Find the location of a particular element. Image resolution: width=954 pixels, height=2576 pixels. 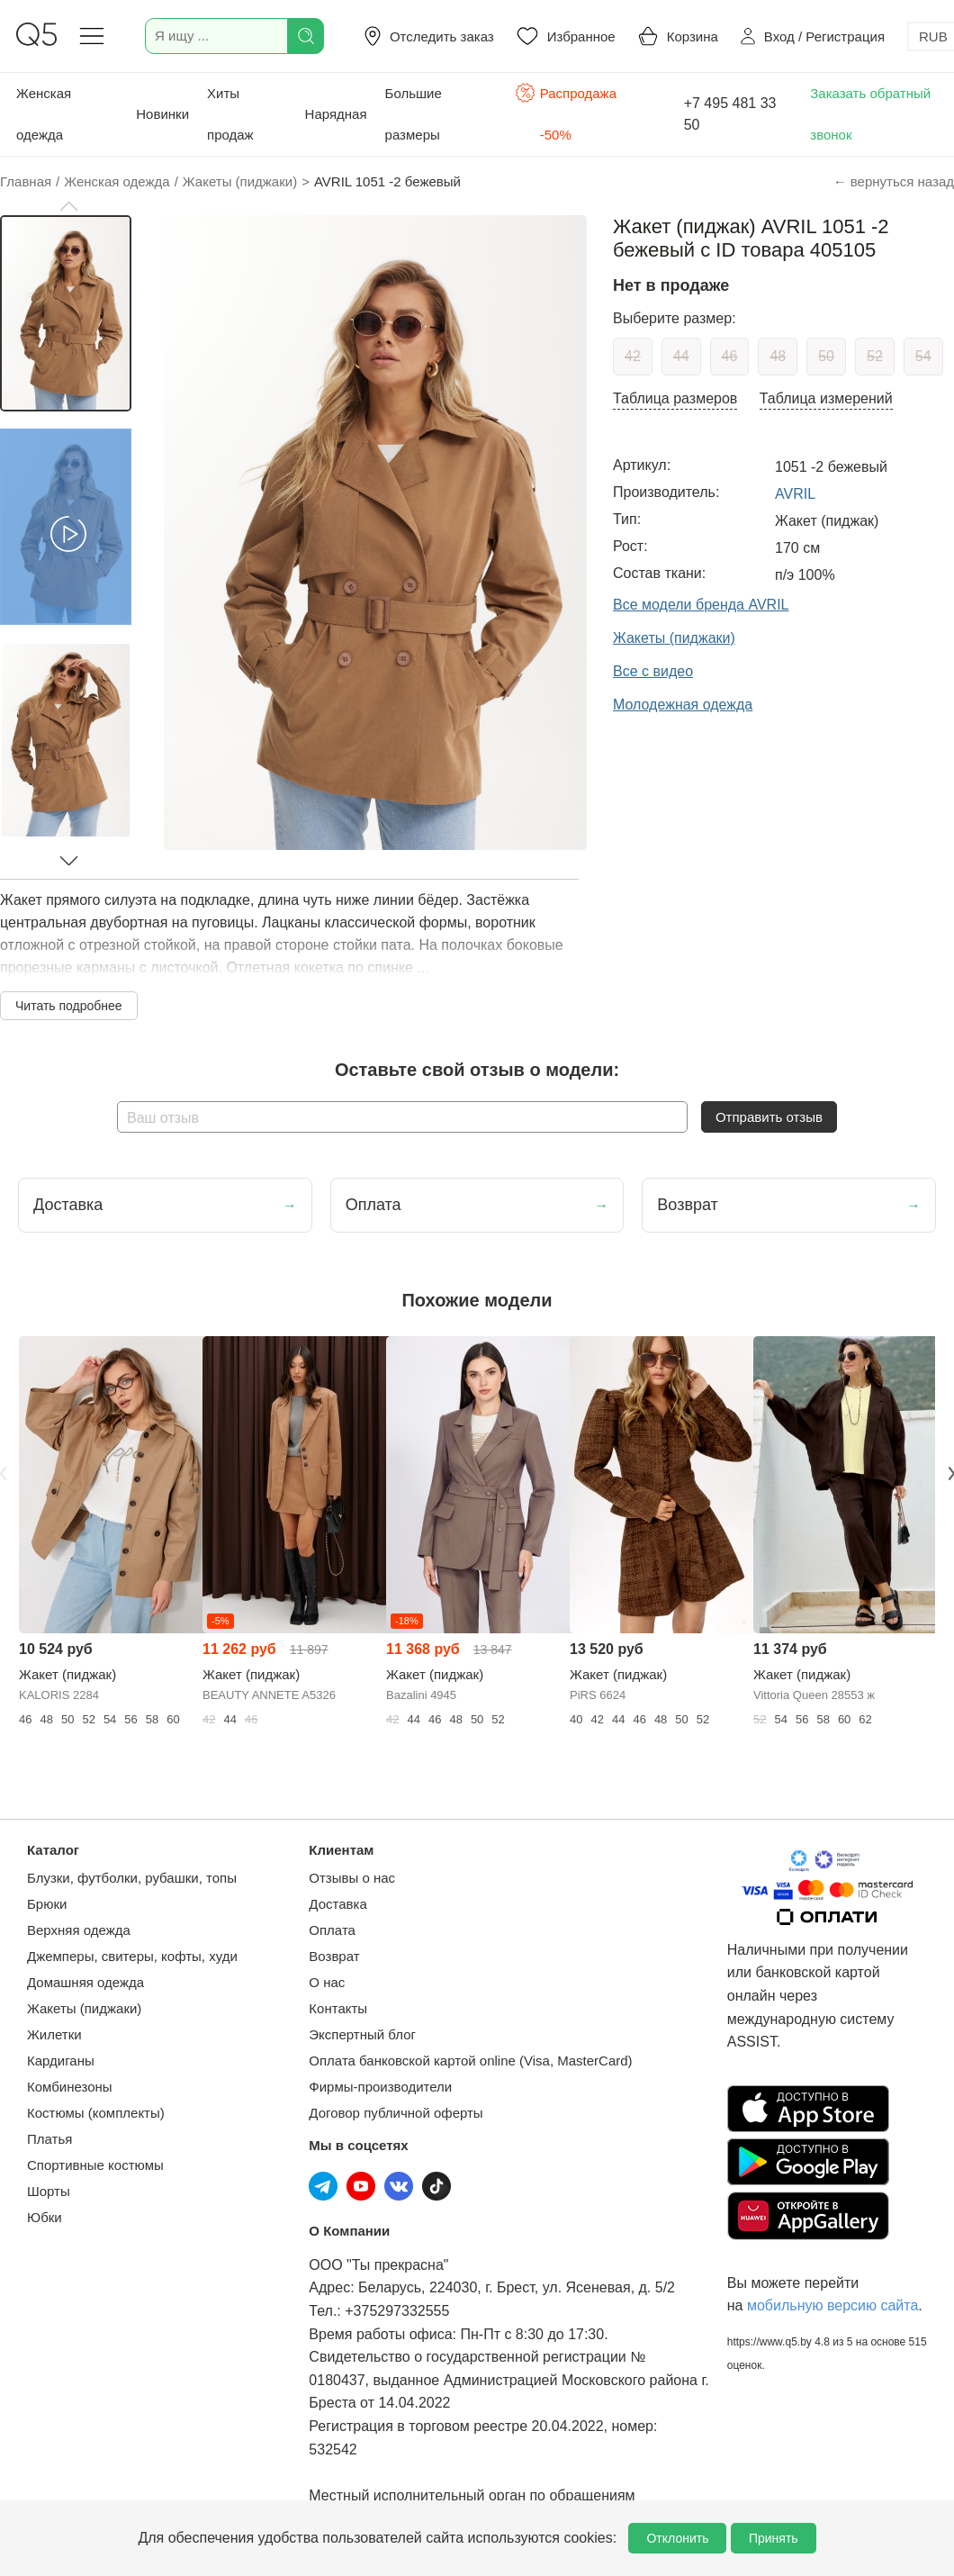

50 is located at coordinates (826, 356).